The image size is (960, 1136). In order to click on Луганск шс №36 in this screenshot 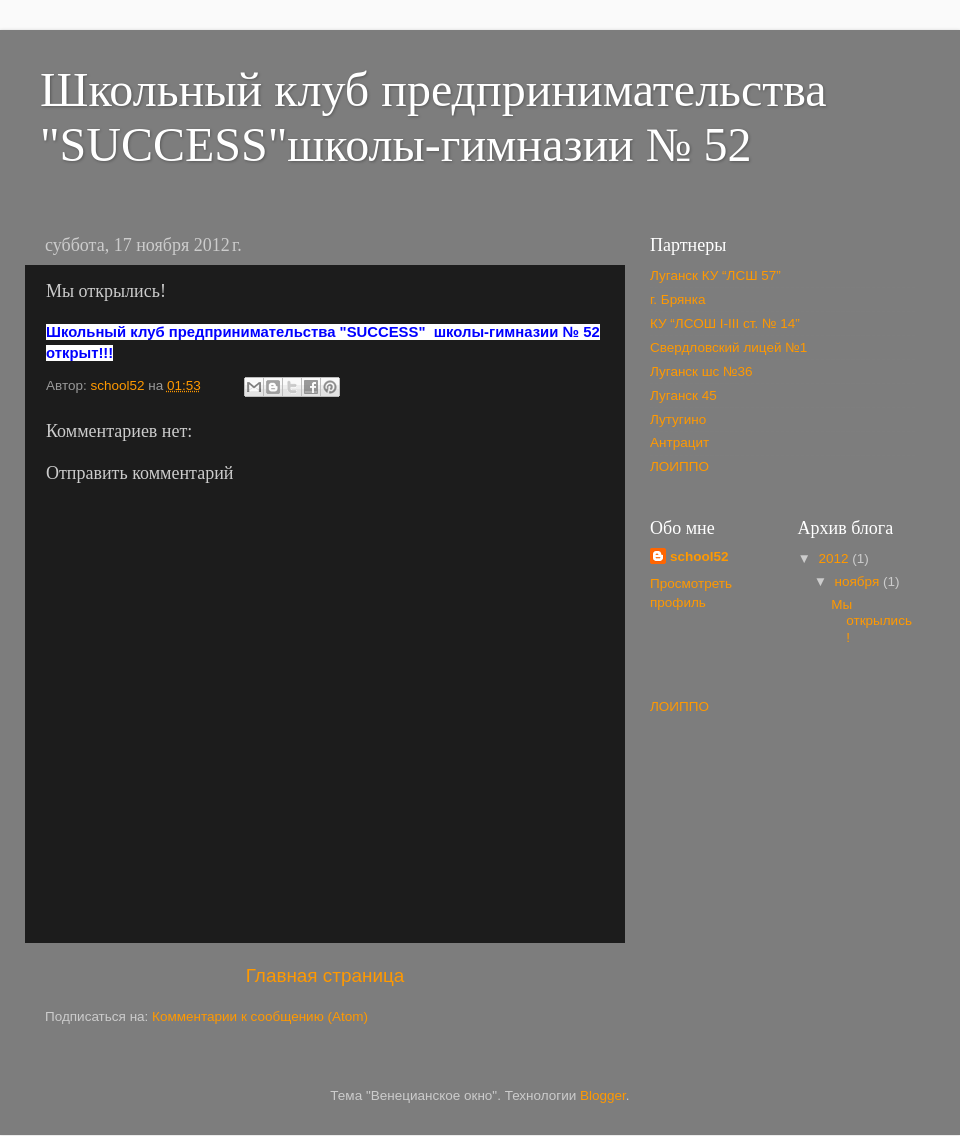, I will do `click(701, 371)`.